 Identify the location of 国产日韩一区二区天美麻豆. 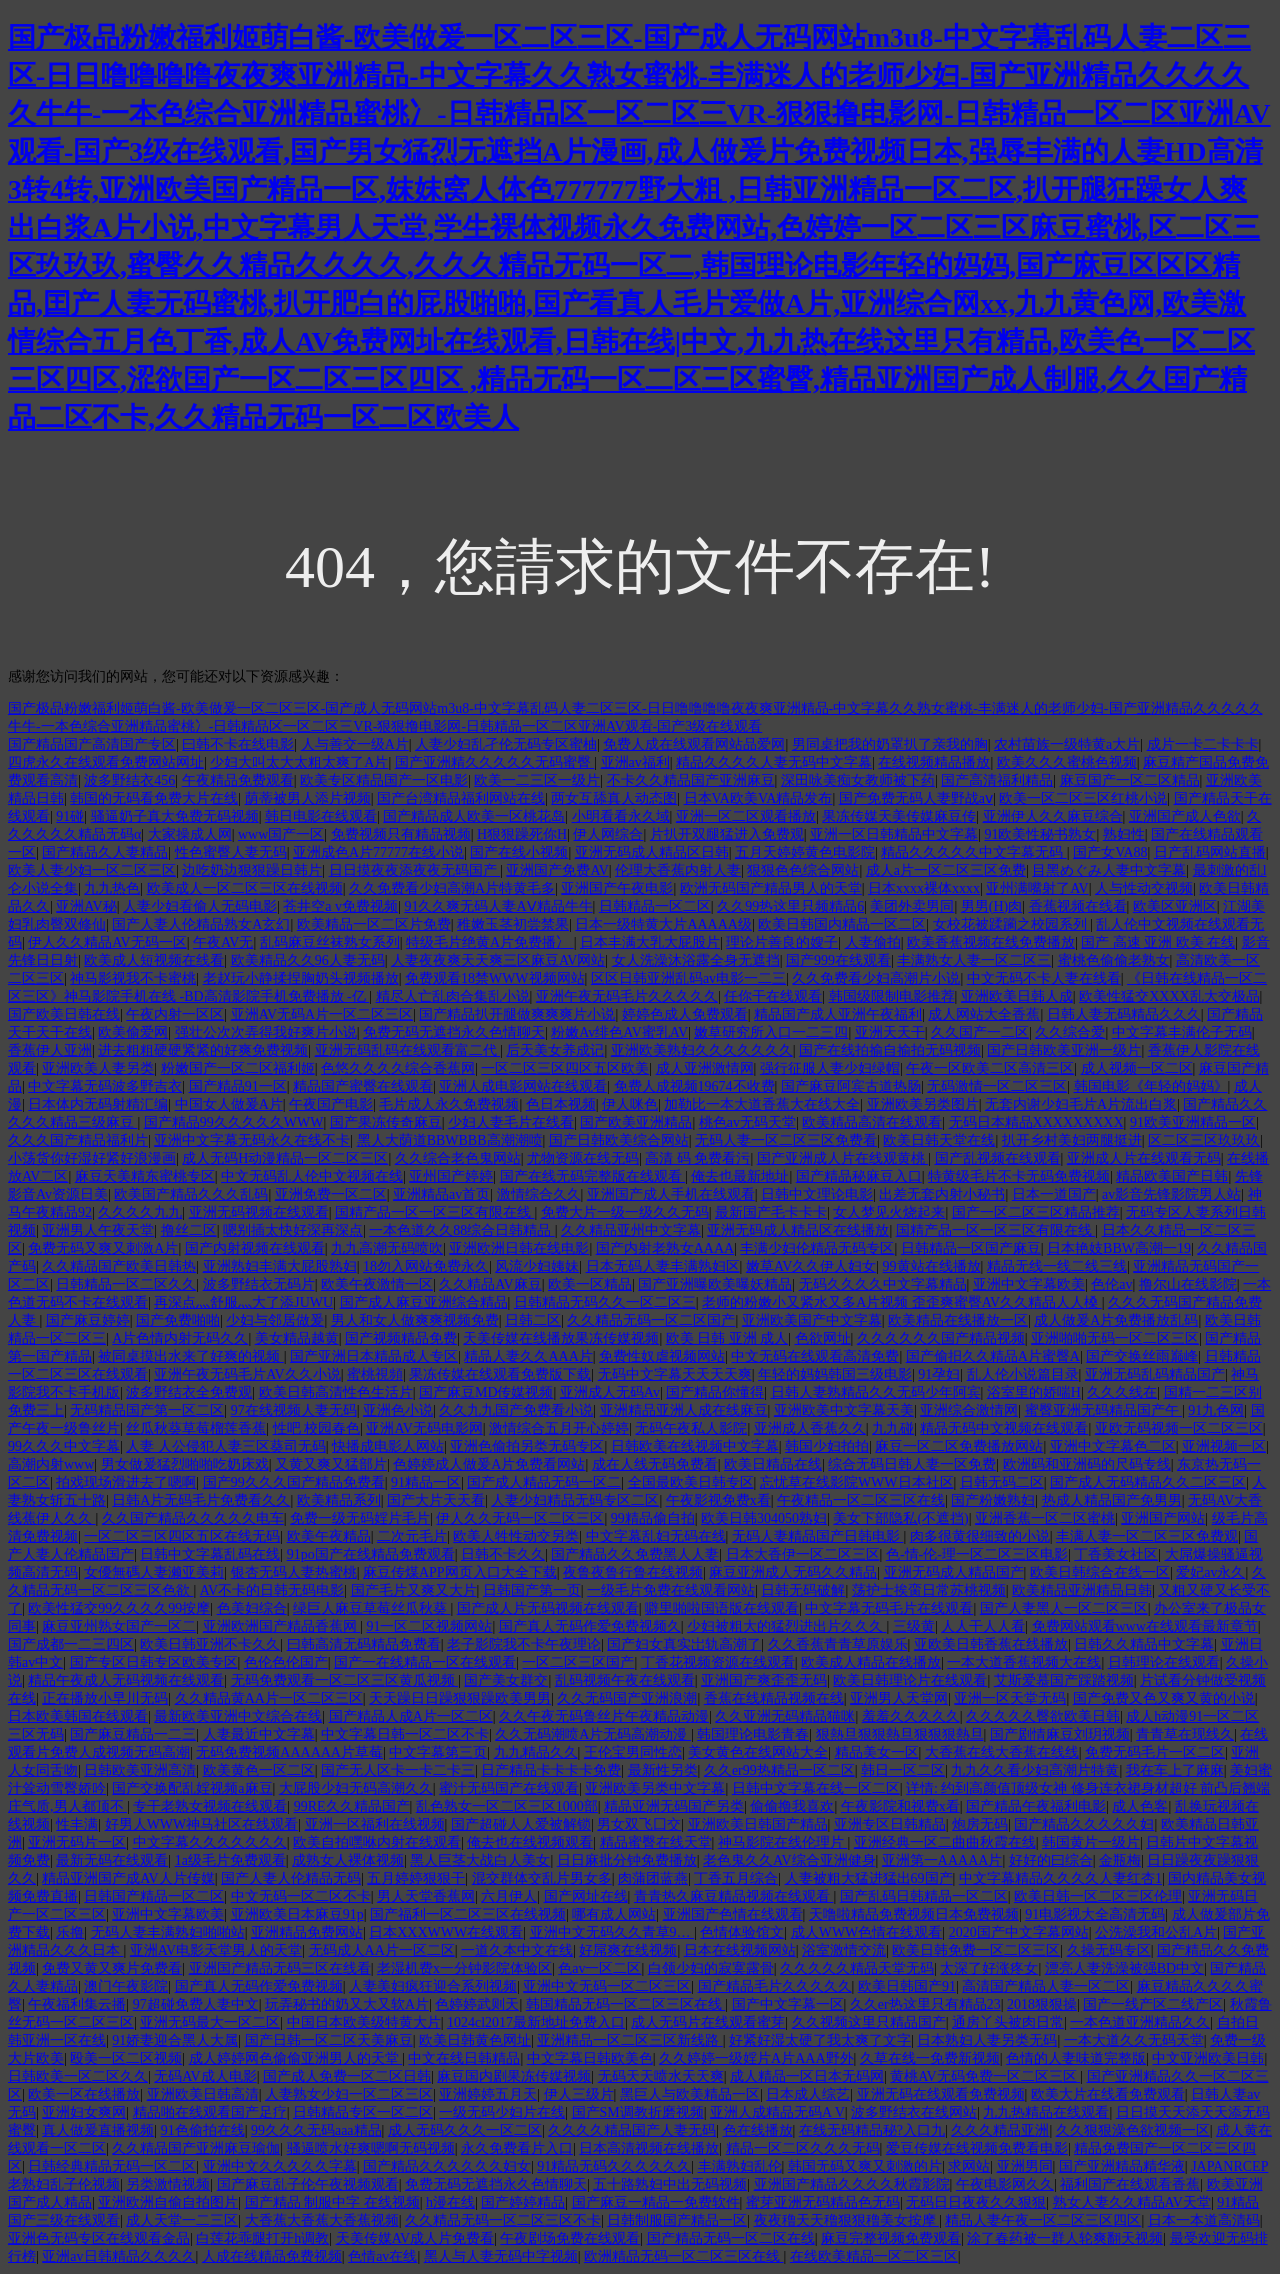
(329, 2040).